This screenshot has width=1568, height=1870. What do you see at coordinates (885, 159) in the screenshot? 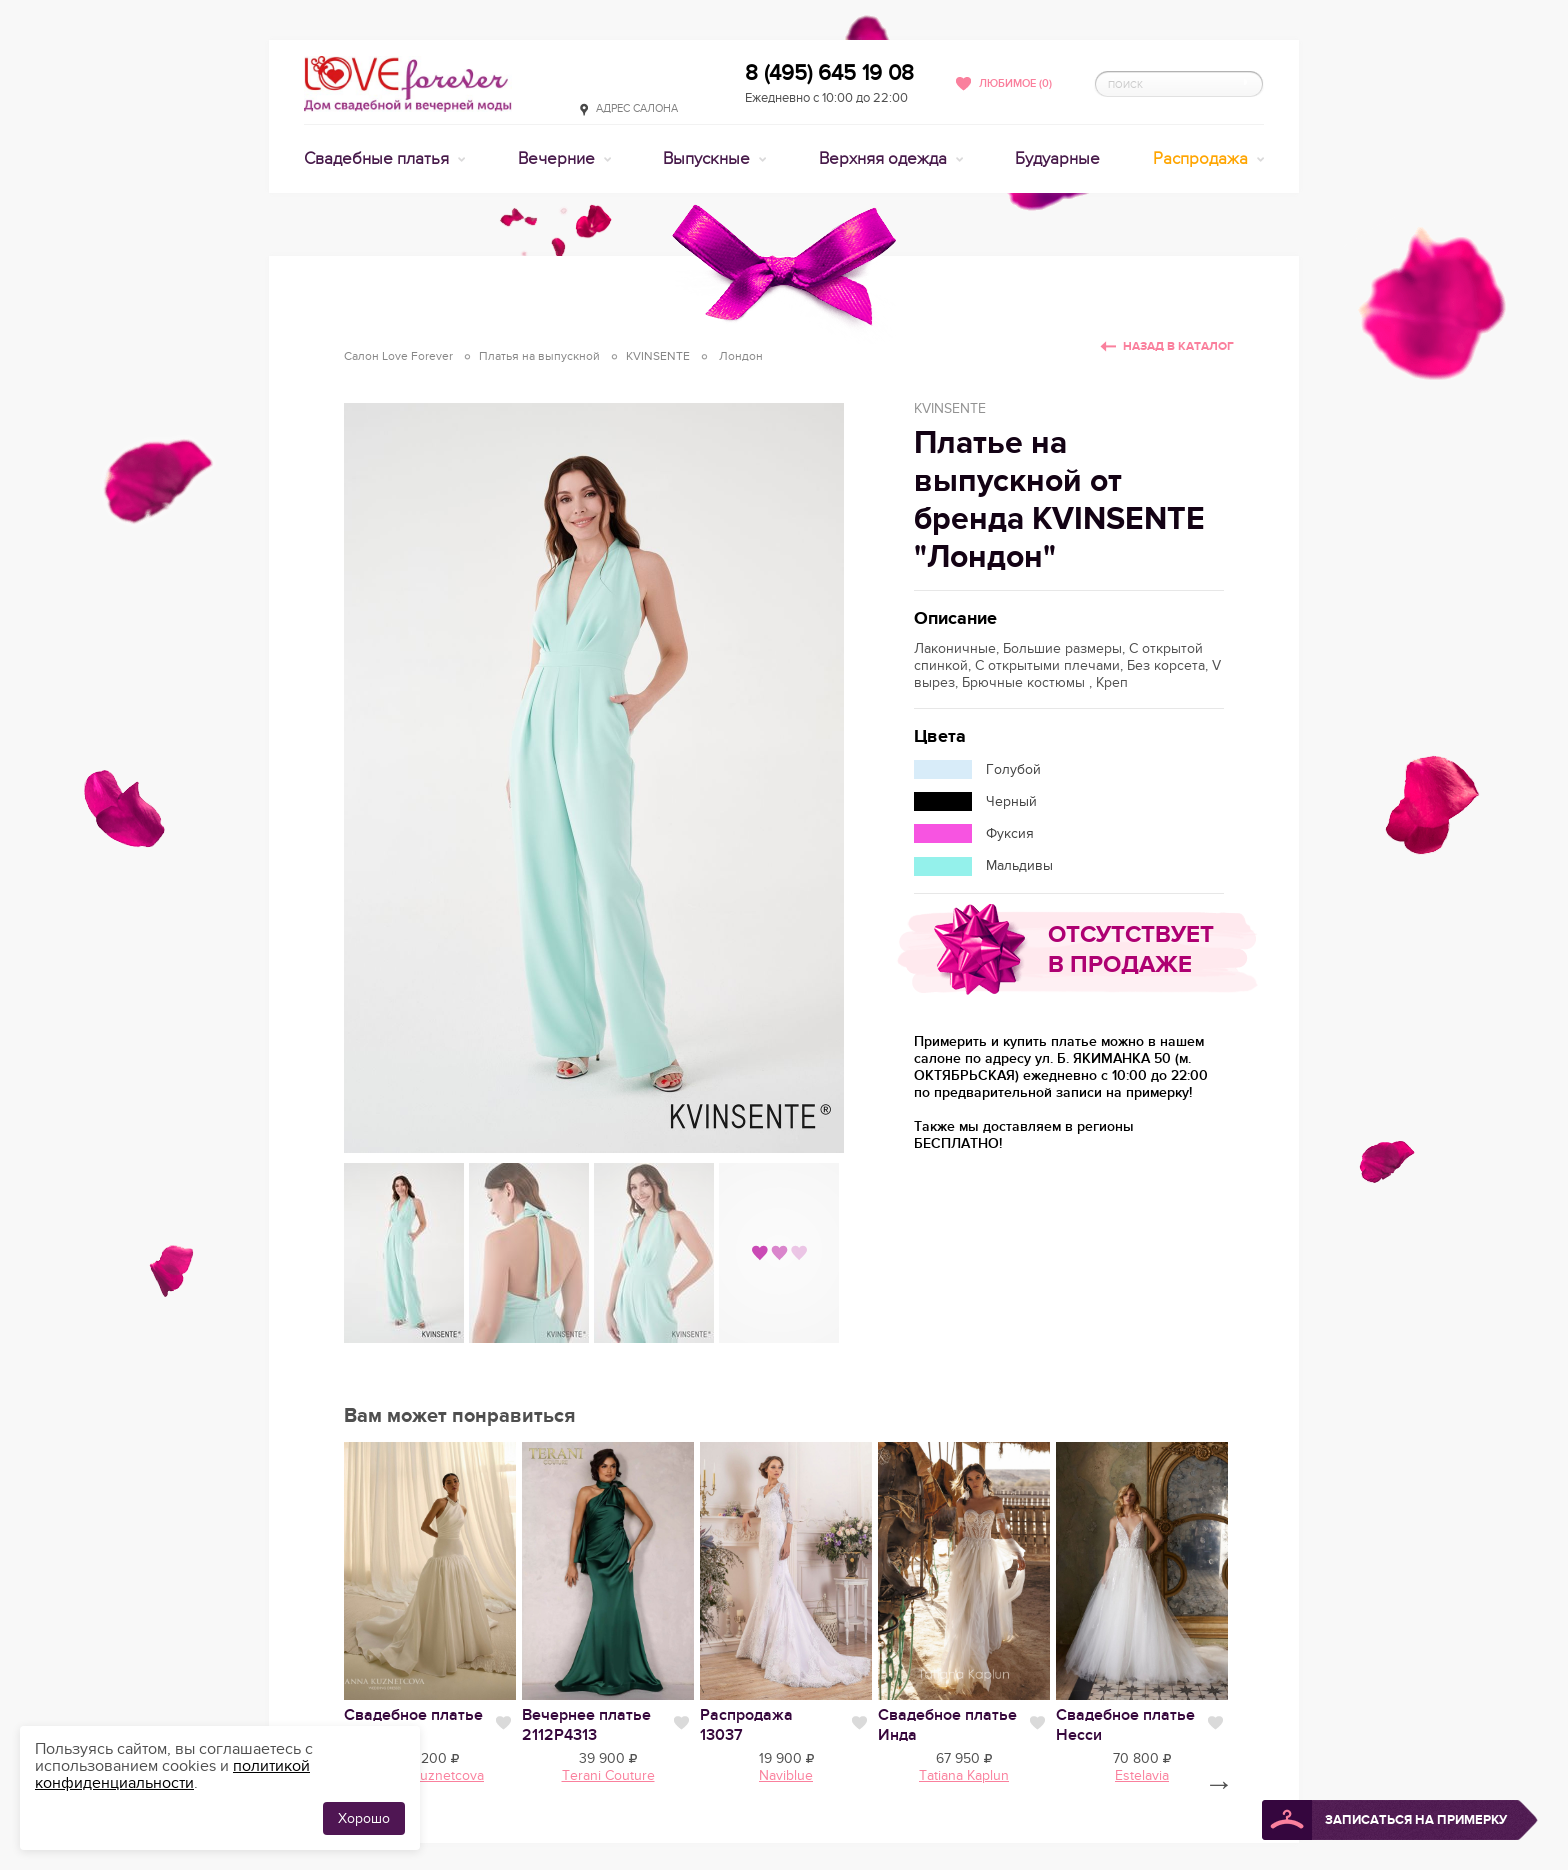
I see `Верхняя одежда` at bounding box center [885, 159].